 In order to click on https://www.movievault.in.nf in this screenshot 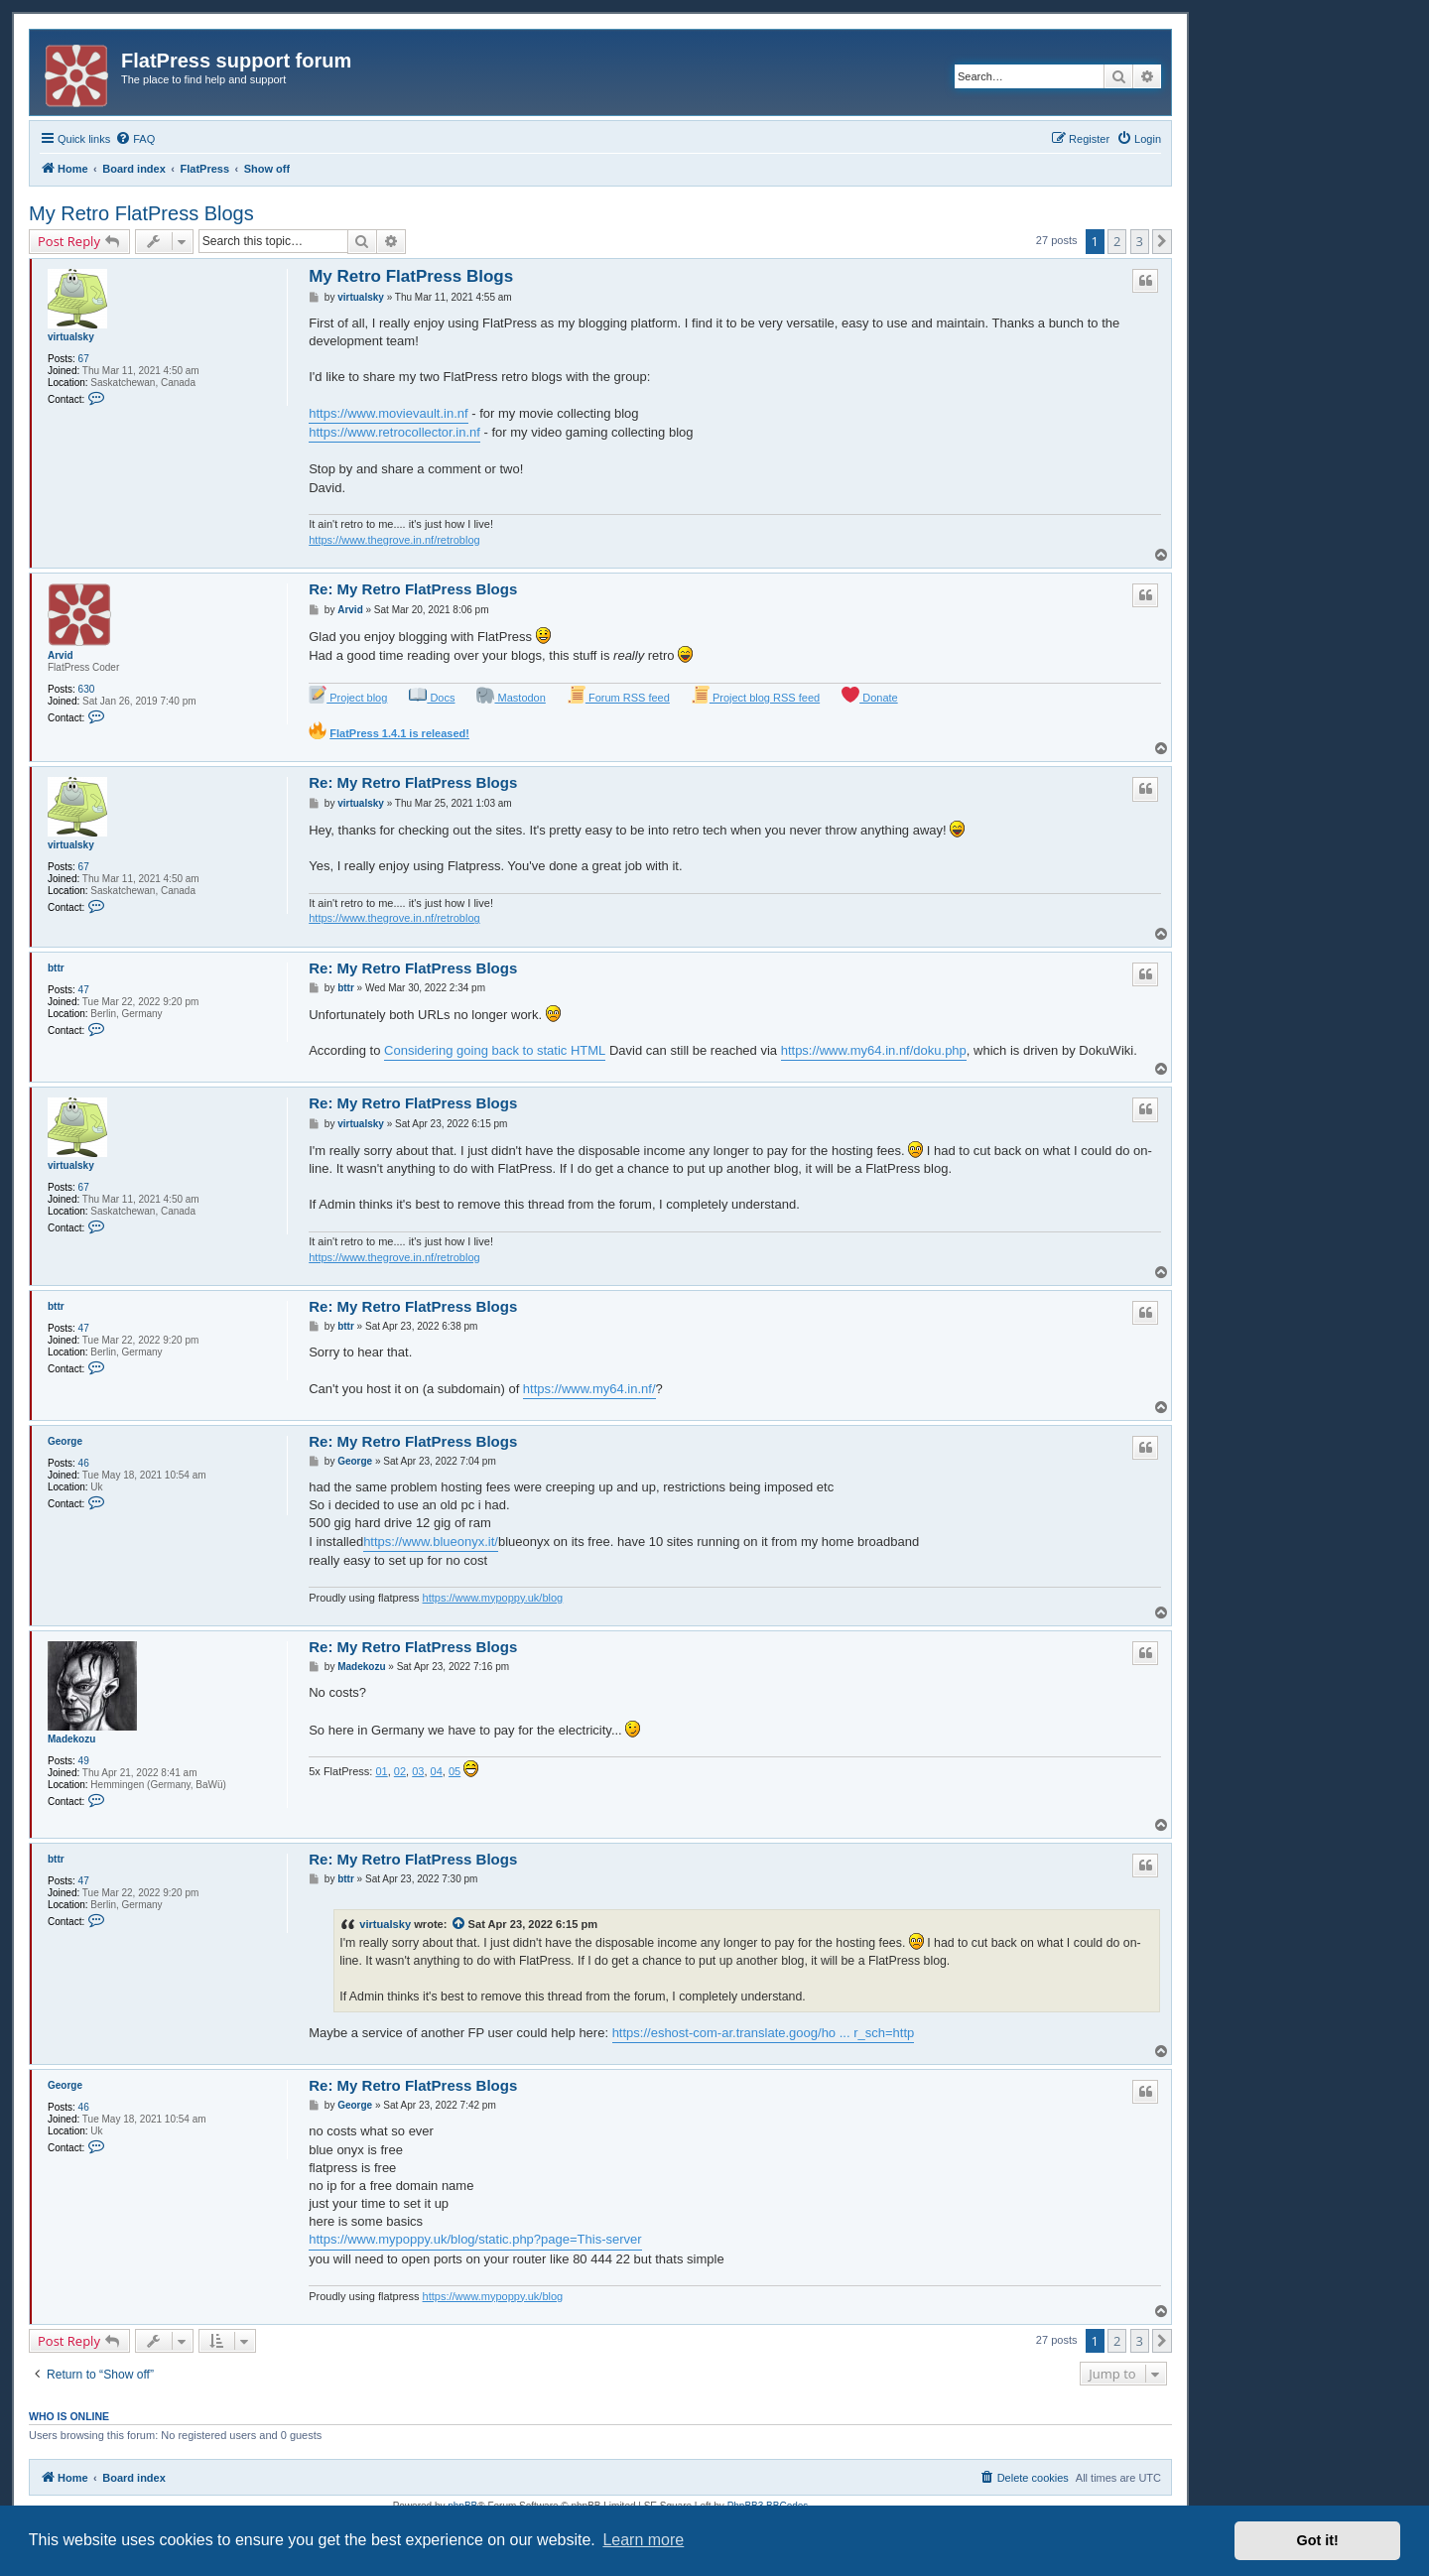, I will do `click(388, 413)`.